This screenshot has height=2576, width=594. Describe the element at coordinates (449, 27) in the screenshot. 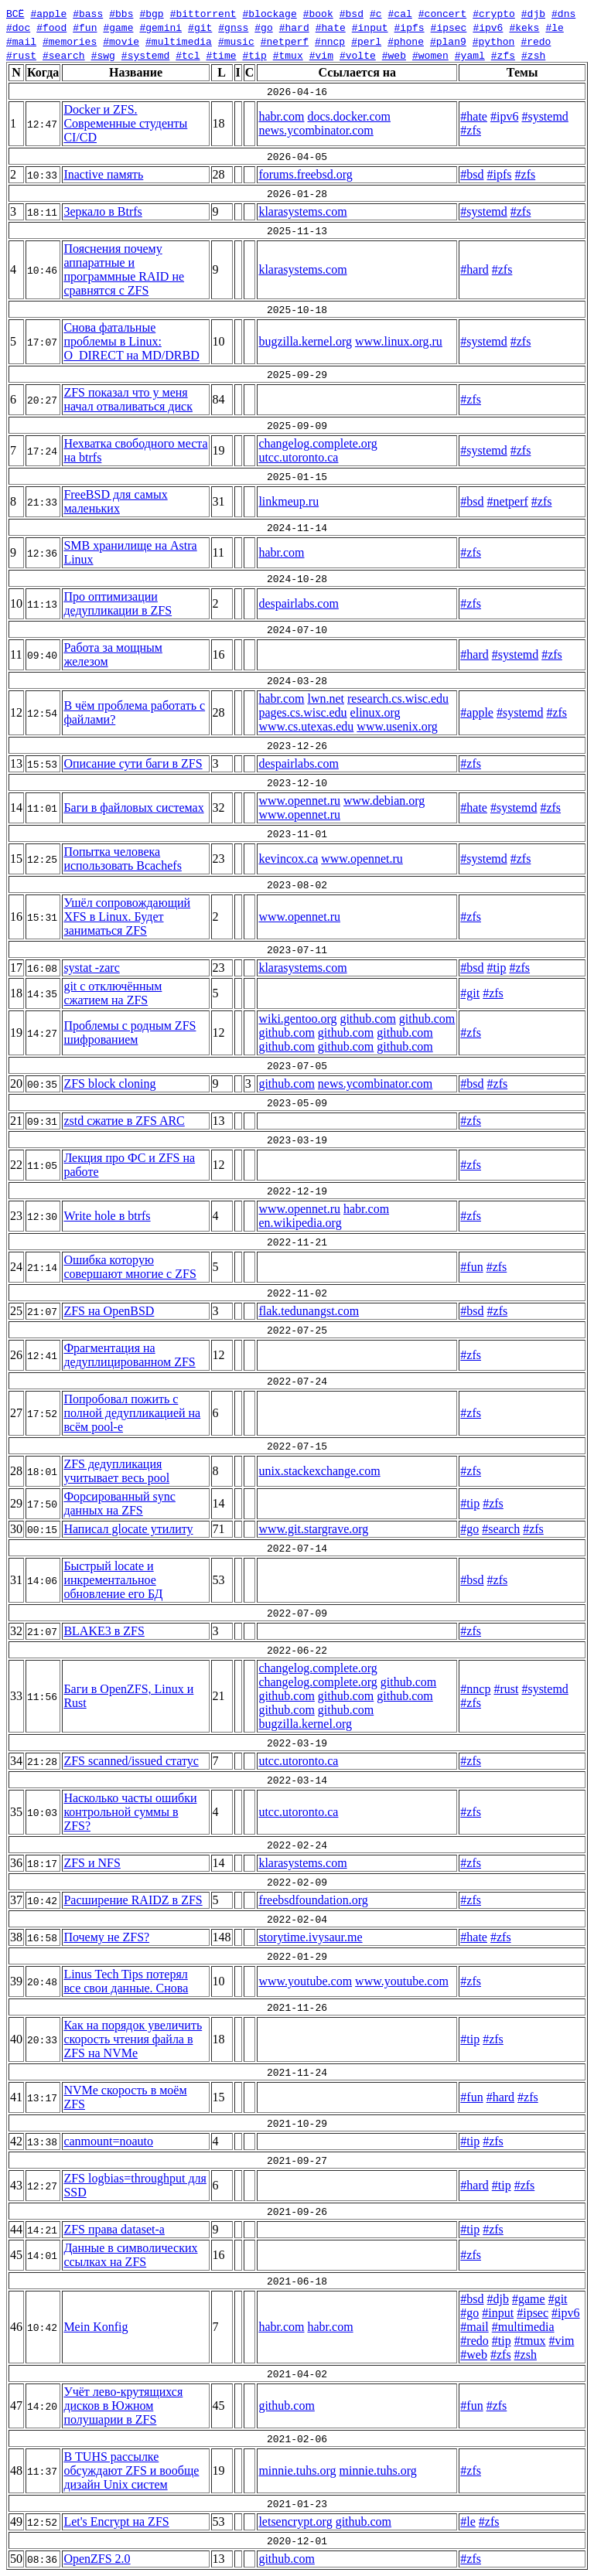

I see `#ipsec` at that location.